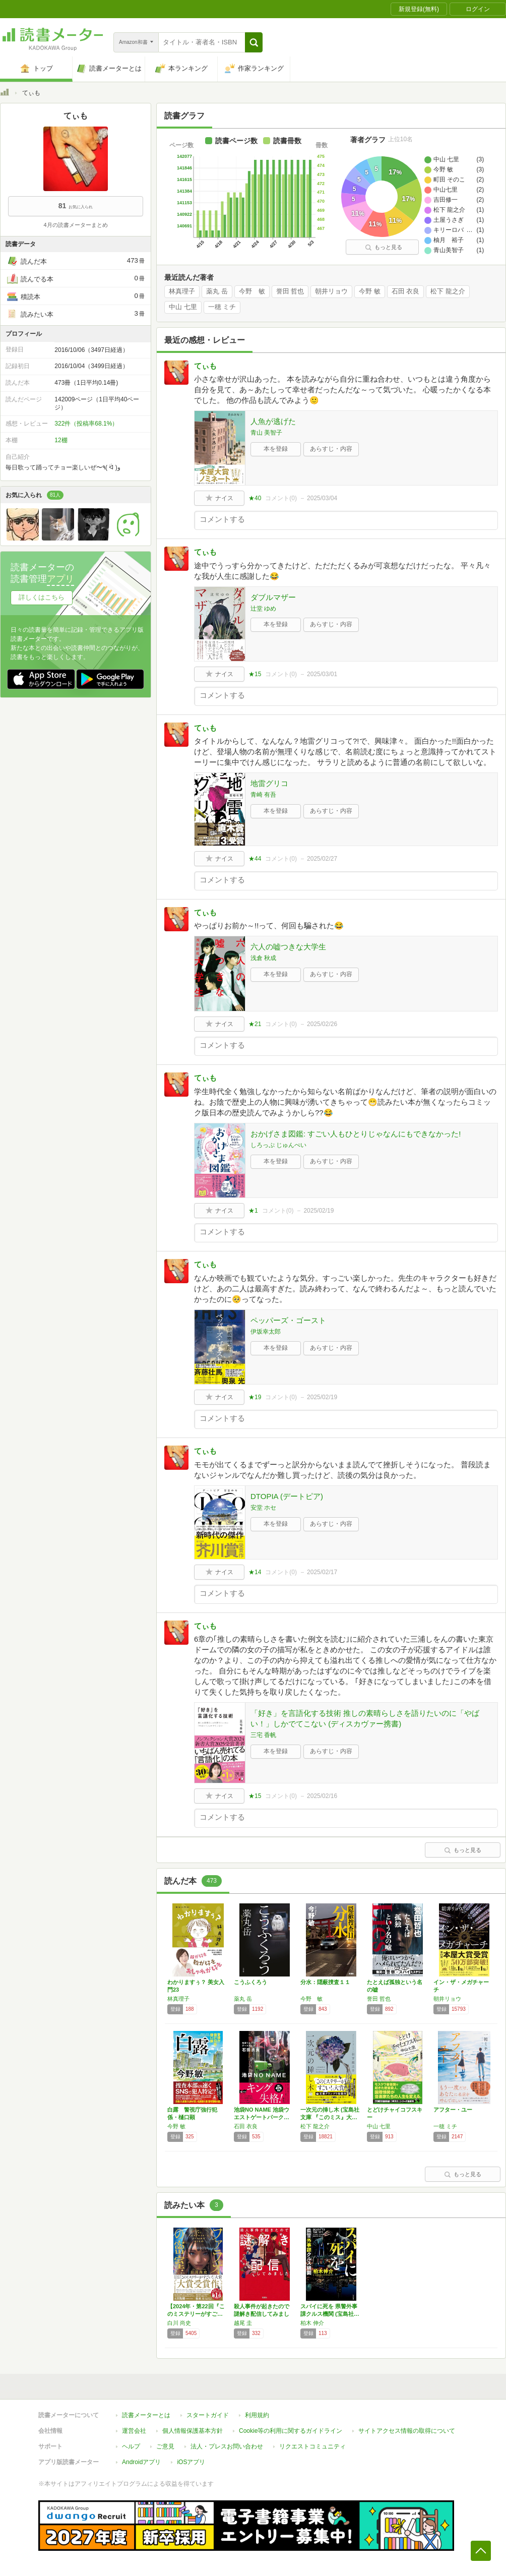 The image size is (506, 2576). Describe the element at coordinates (227, 2446) in the screenshot. I see `法人・プレスお問い合わせ` at that location.